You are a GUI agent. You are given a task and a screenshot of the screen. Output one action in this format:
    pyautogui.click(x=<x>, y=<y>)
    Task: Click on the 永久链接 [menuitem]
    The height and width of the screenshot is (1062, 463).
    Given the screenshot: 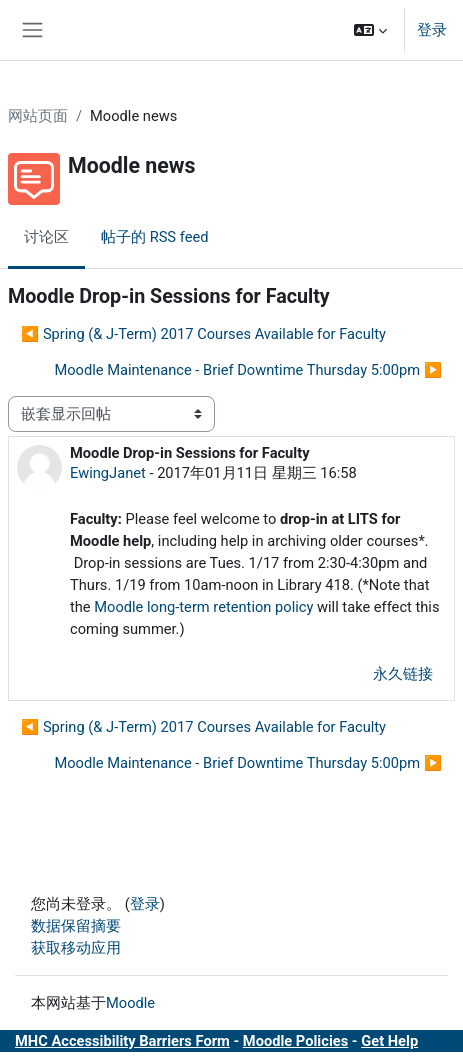 What is the action you would take?
    pyautogui.click(x=403, y=674)
    